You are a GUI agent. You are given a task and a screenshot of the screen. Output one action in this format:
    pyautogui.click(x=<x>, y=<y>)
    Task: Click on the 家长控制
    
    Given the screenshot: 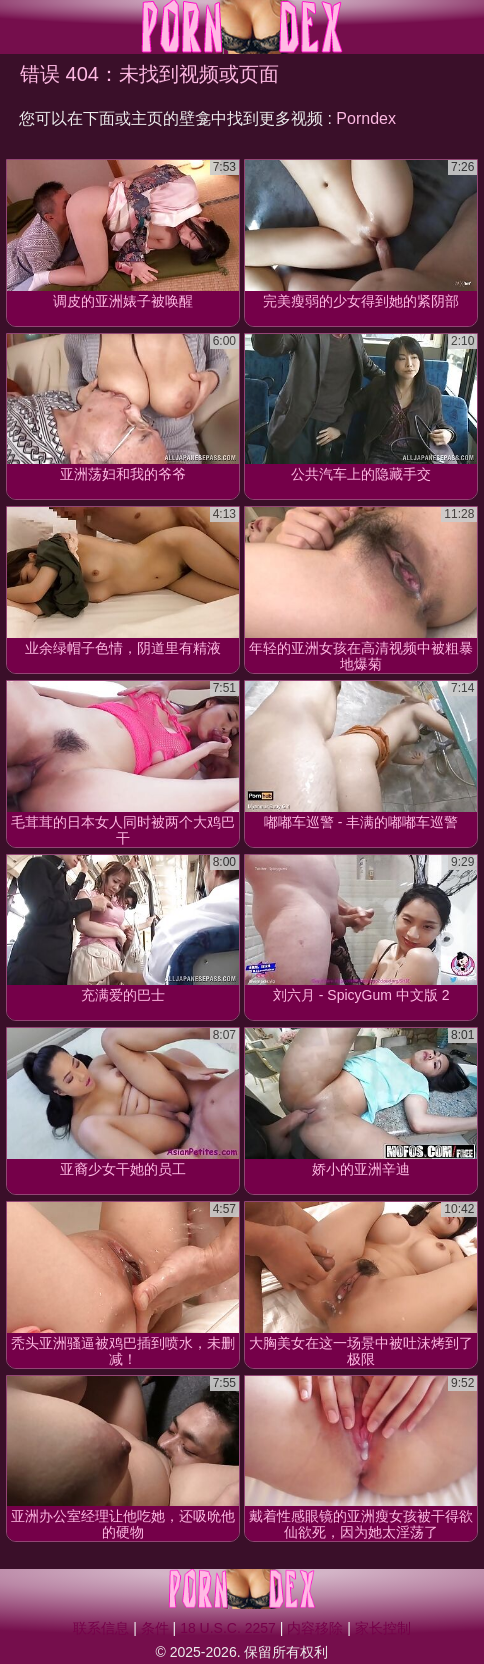 What is the action you would take?
    pyautogui.click(x=383, y=1628)
    